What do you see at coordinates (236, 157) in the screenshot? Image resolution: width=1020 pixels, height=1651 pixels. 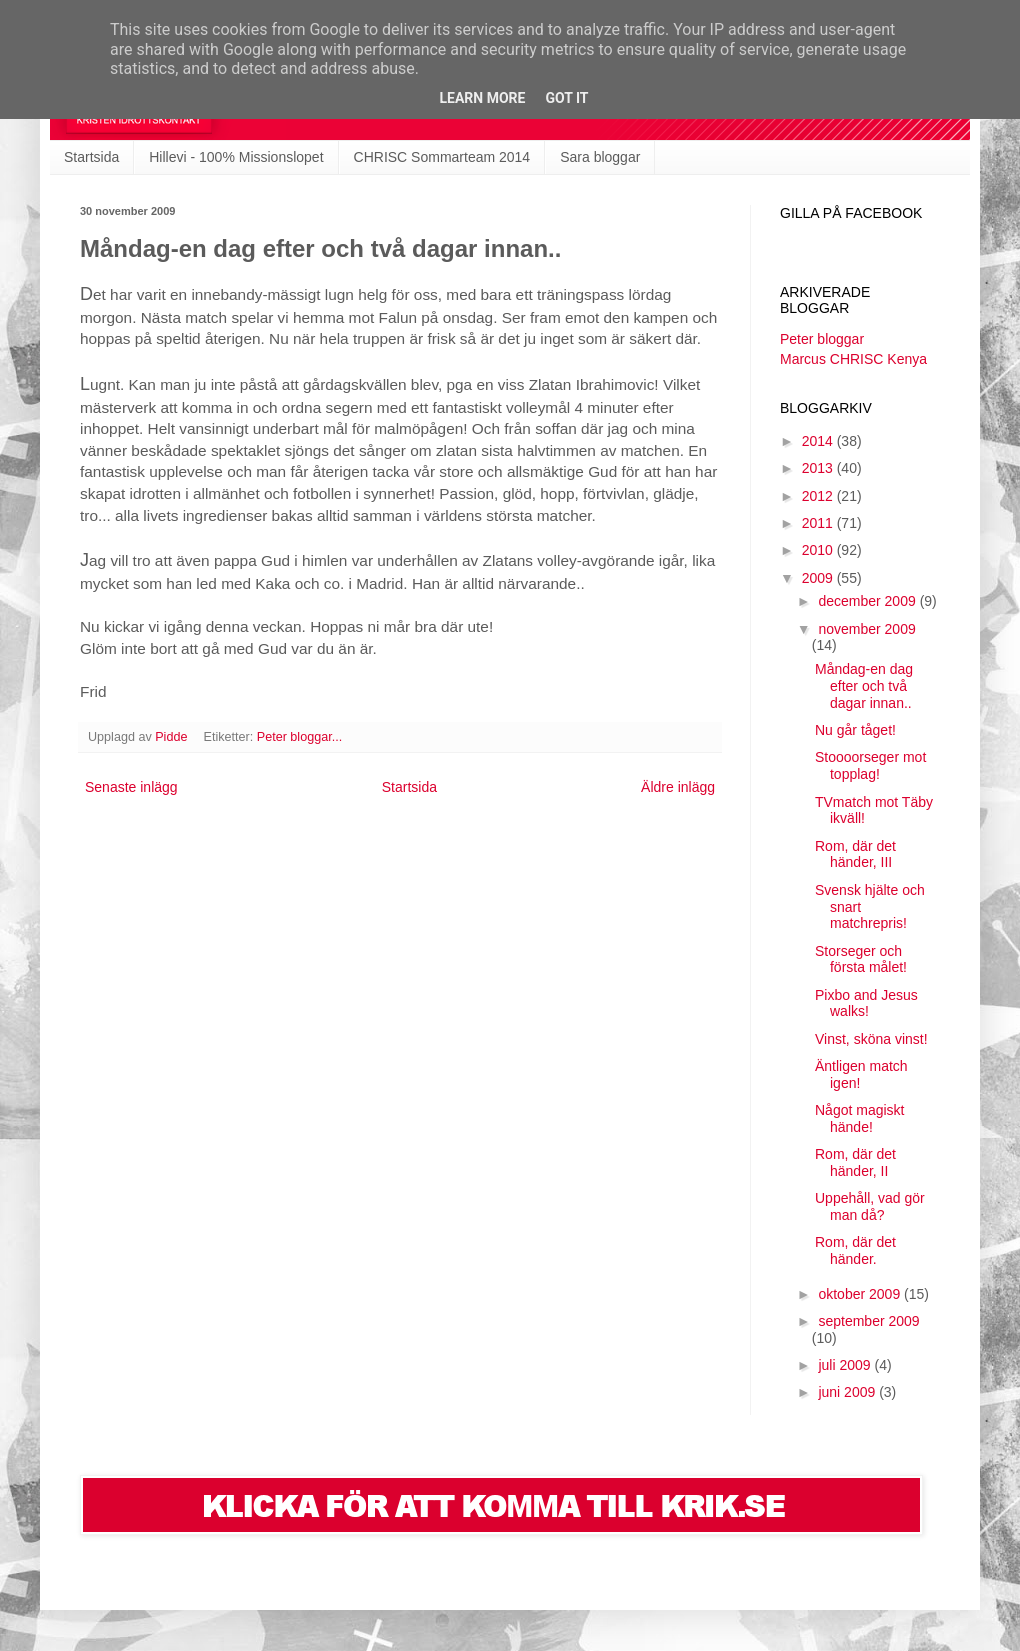 I see `Hillevi - 100% Missionslopet` at bounding box center [236, 157].